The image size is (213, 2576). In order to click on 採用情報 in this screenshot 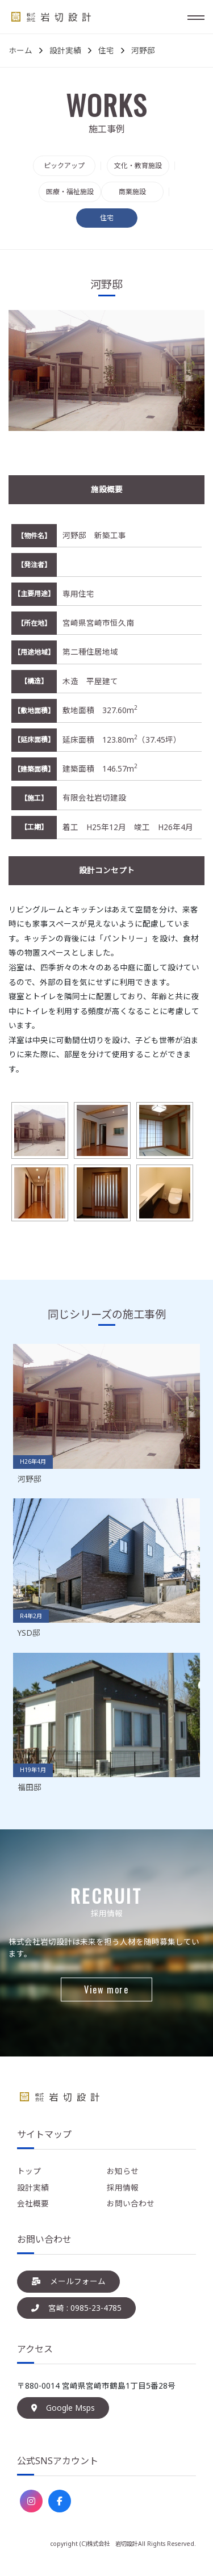, I will do `click(123, 2187)`.